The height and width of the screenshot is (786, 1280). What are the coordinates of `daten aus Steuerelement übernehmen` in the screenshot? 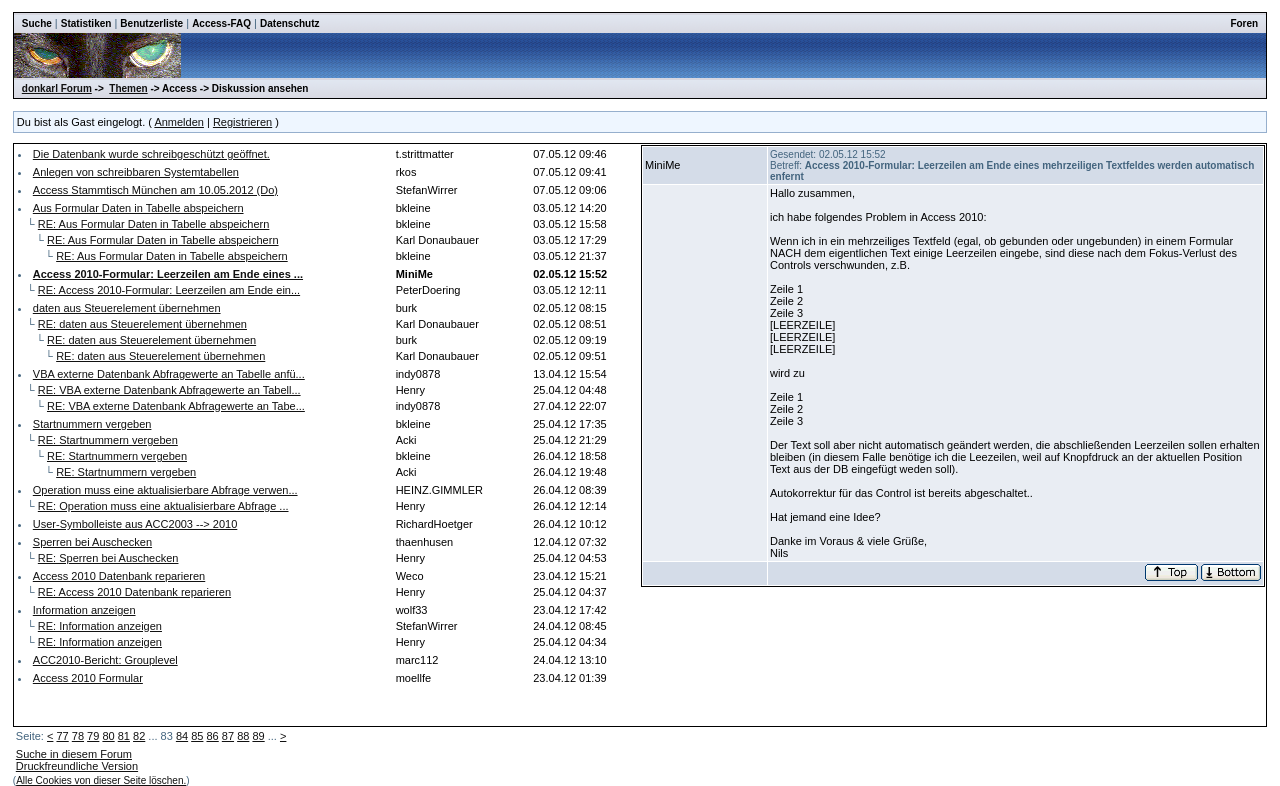 It's located at (127, 308).